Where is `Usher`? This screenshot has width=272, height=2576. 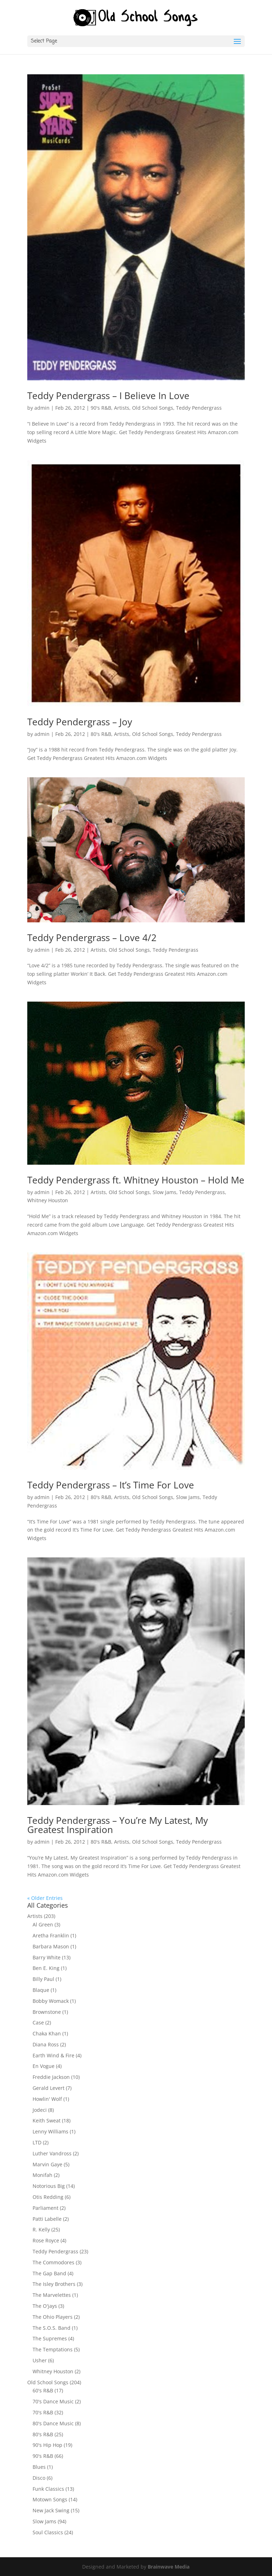 Usher is located at coordinates (40, 2360).